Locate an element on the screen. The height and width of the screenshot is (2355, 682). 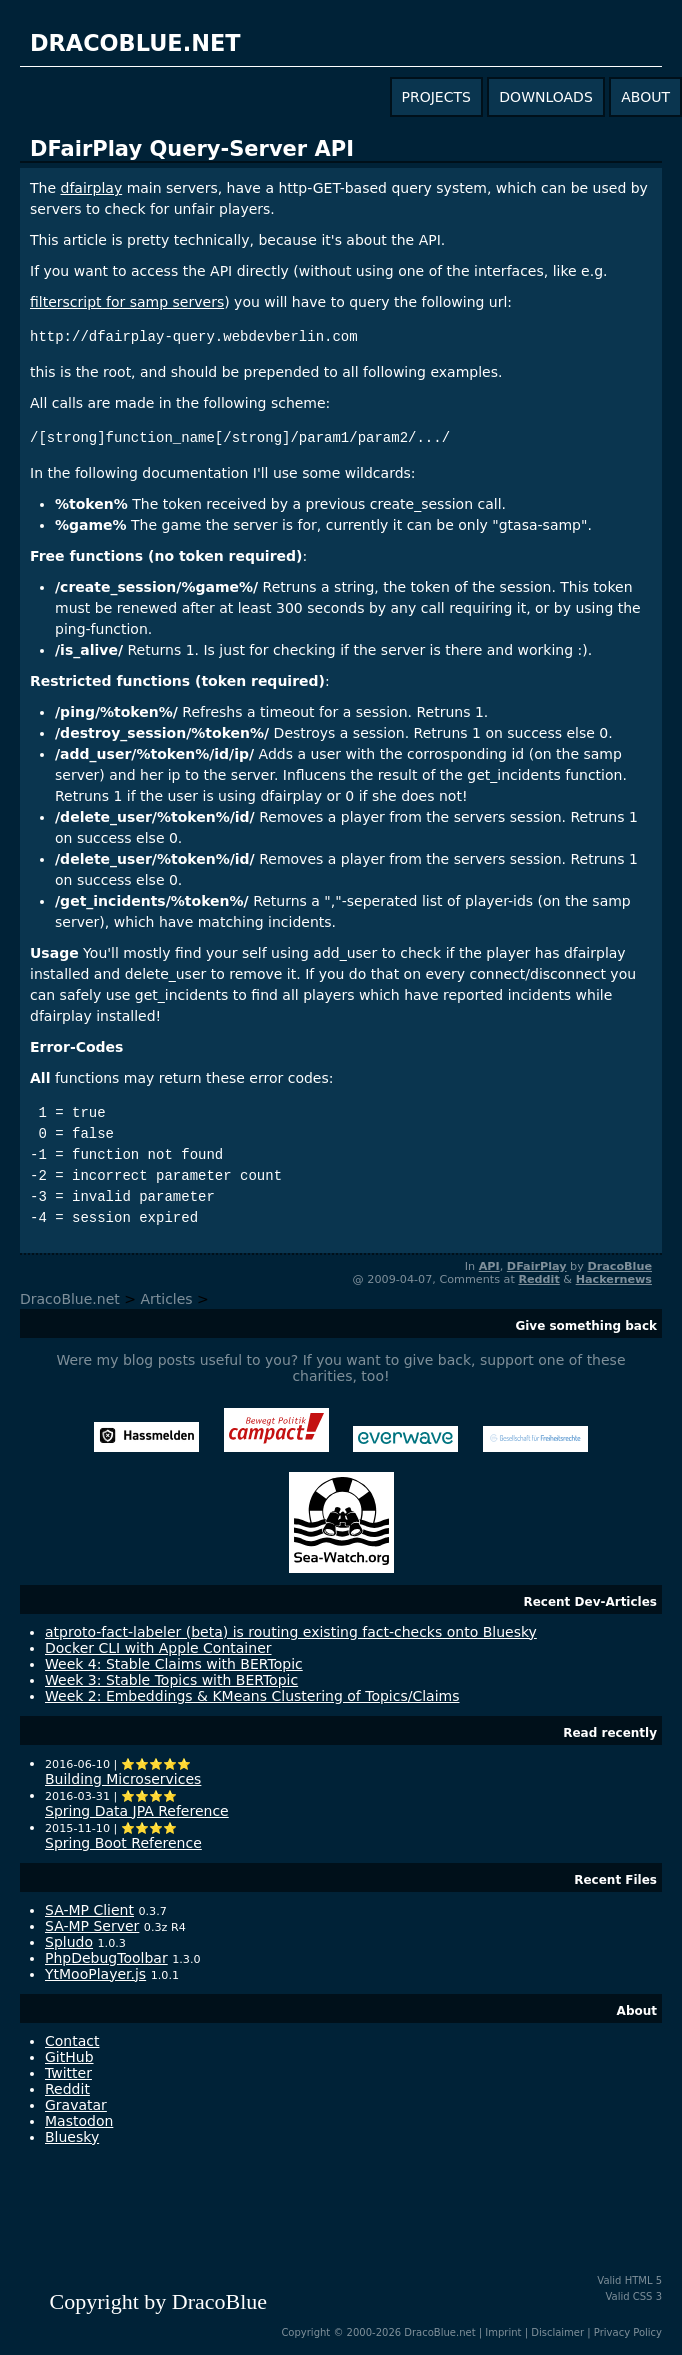
SA-MP Server is located at coordinates (92, 1926).